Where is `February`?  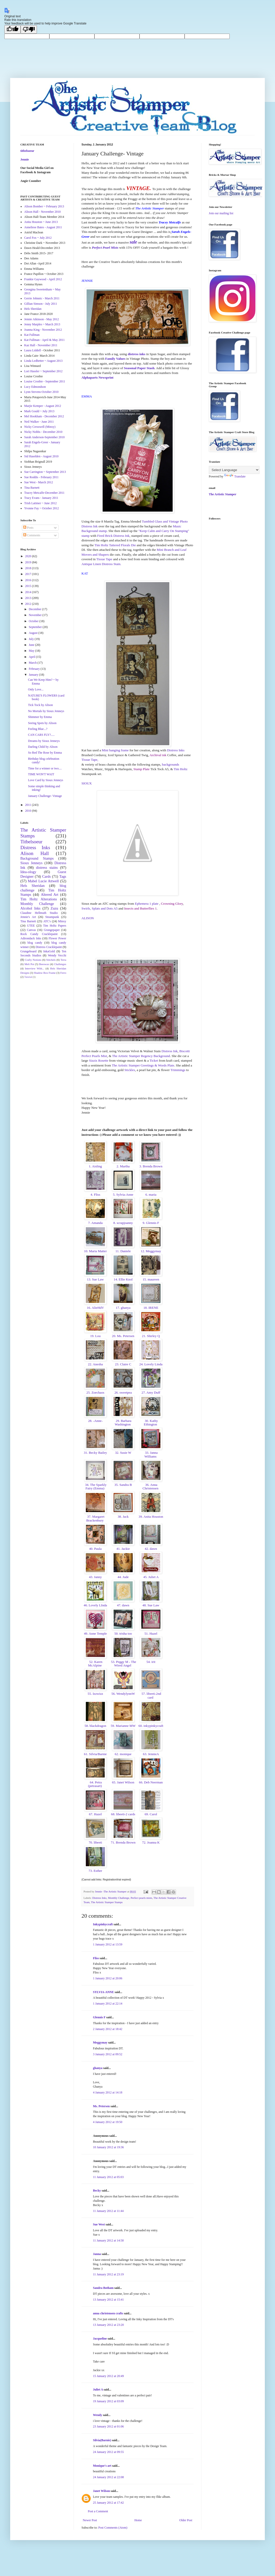 February is located at coordinates (34, 669).